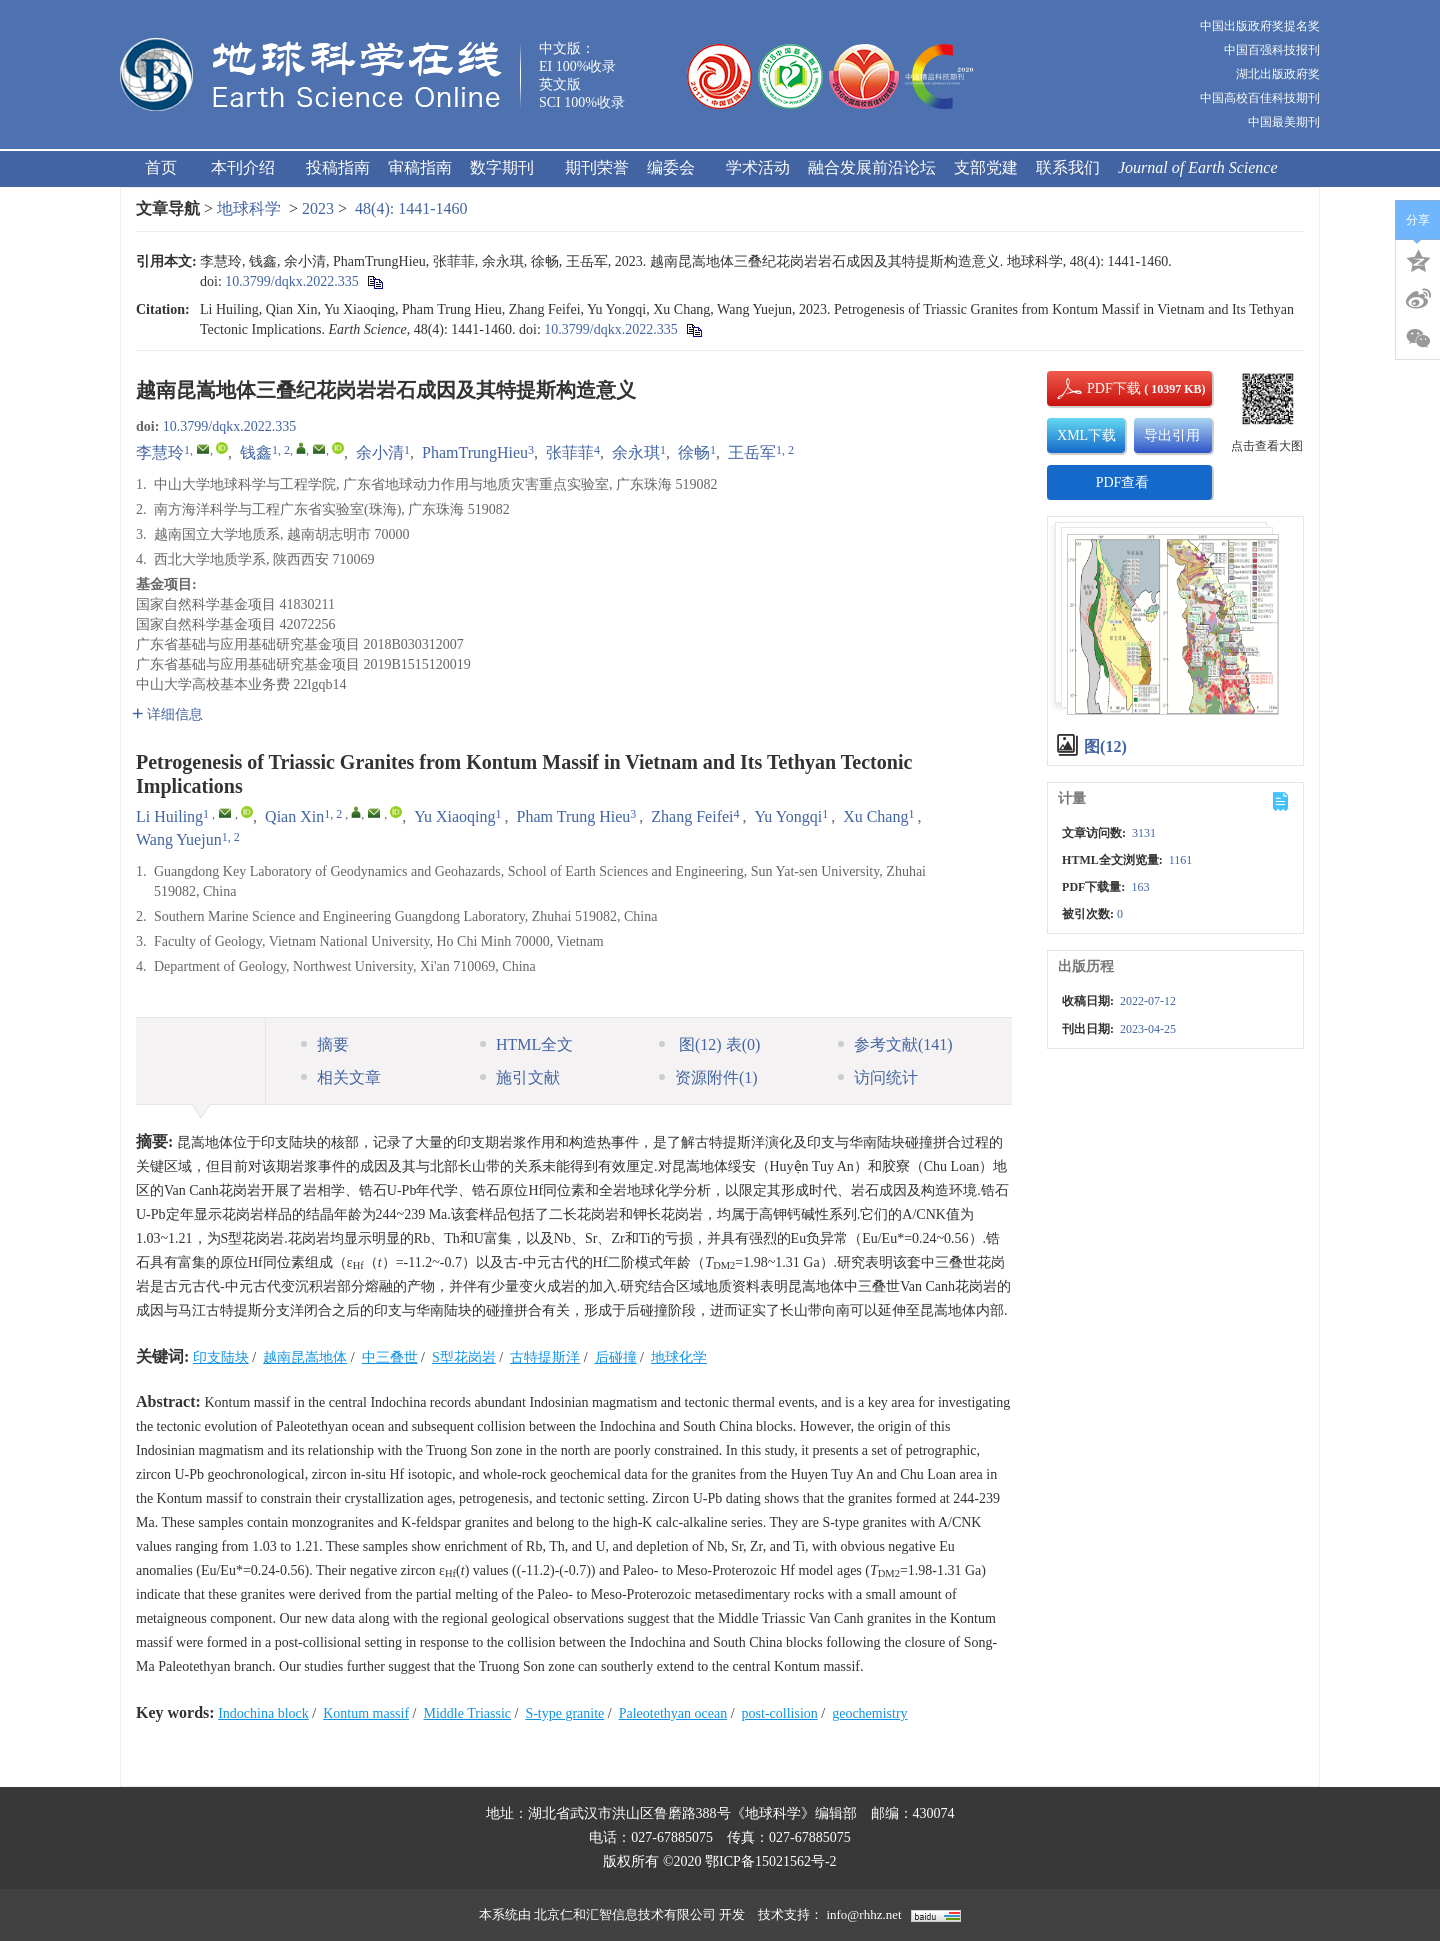 The height and width of the screenshot is (1941, 1440). What do you see at coordinates (366, 1713) in the screenshot?
I see `Kontum massif` at bounding box center [366, 1713].